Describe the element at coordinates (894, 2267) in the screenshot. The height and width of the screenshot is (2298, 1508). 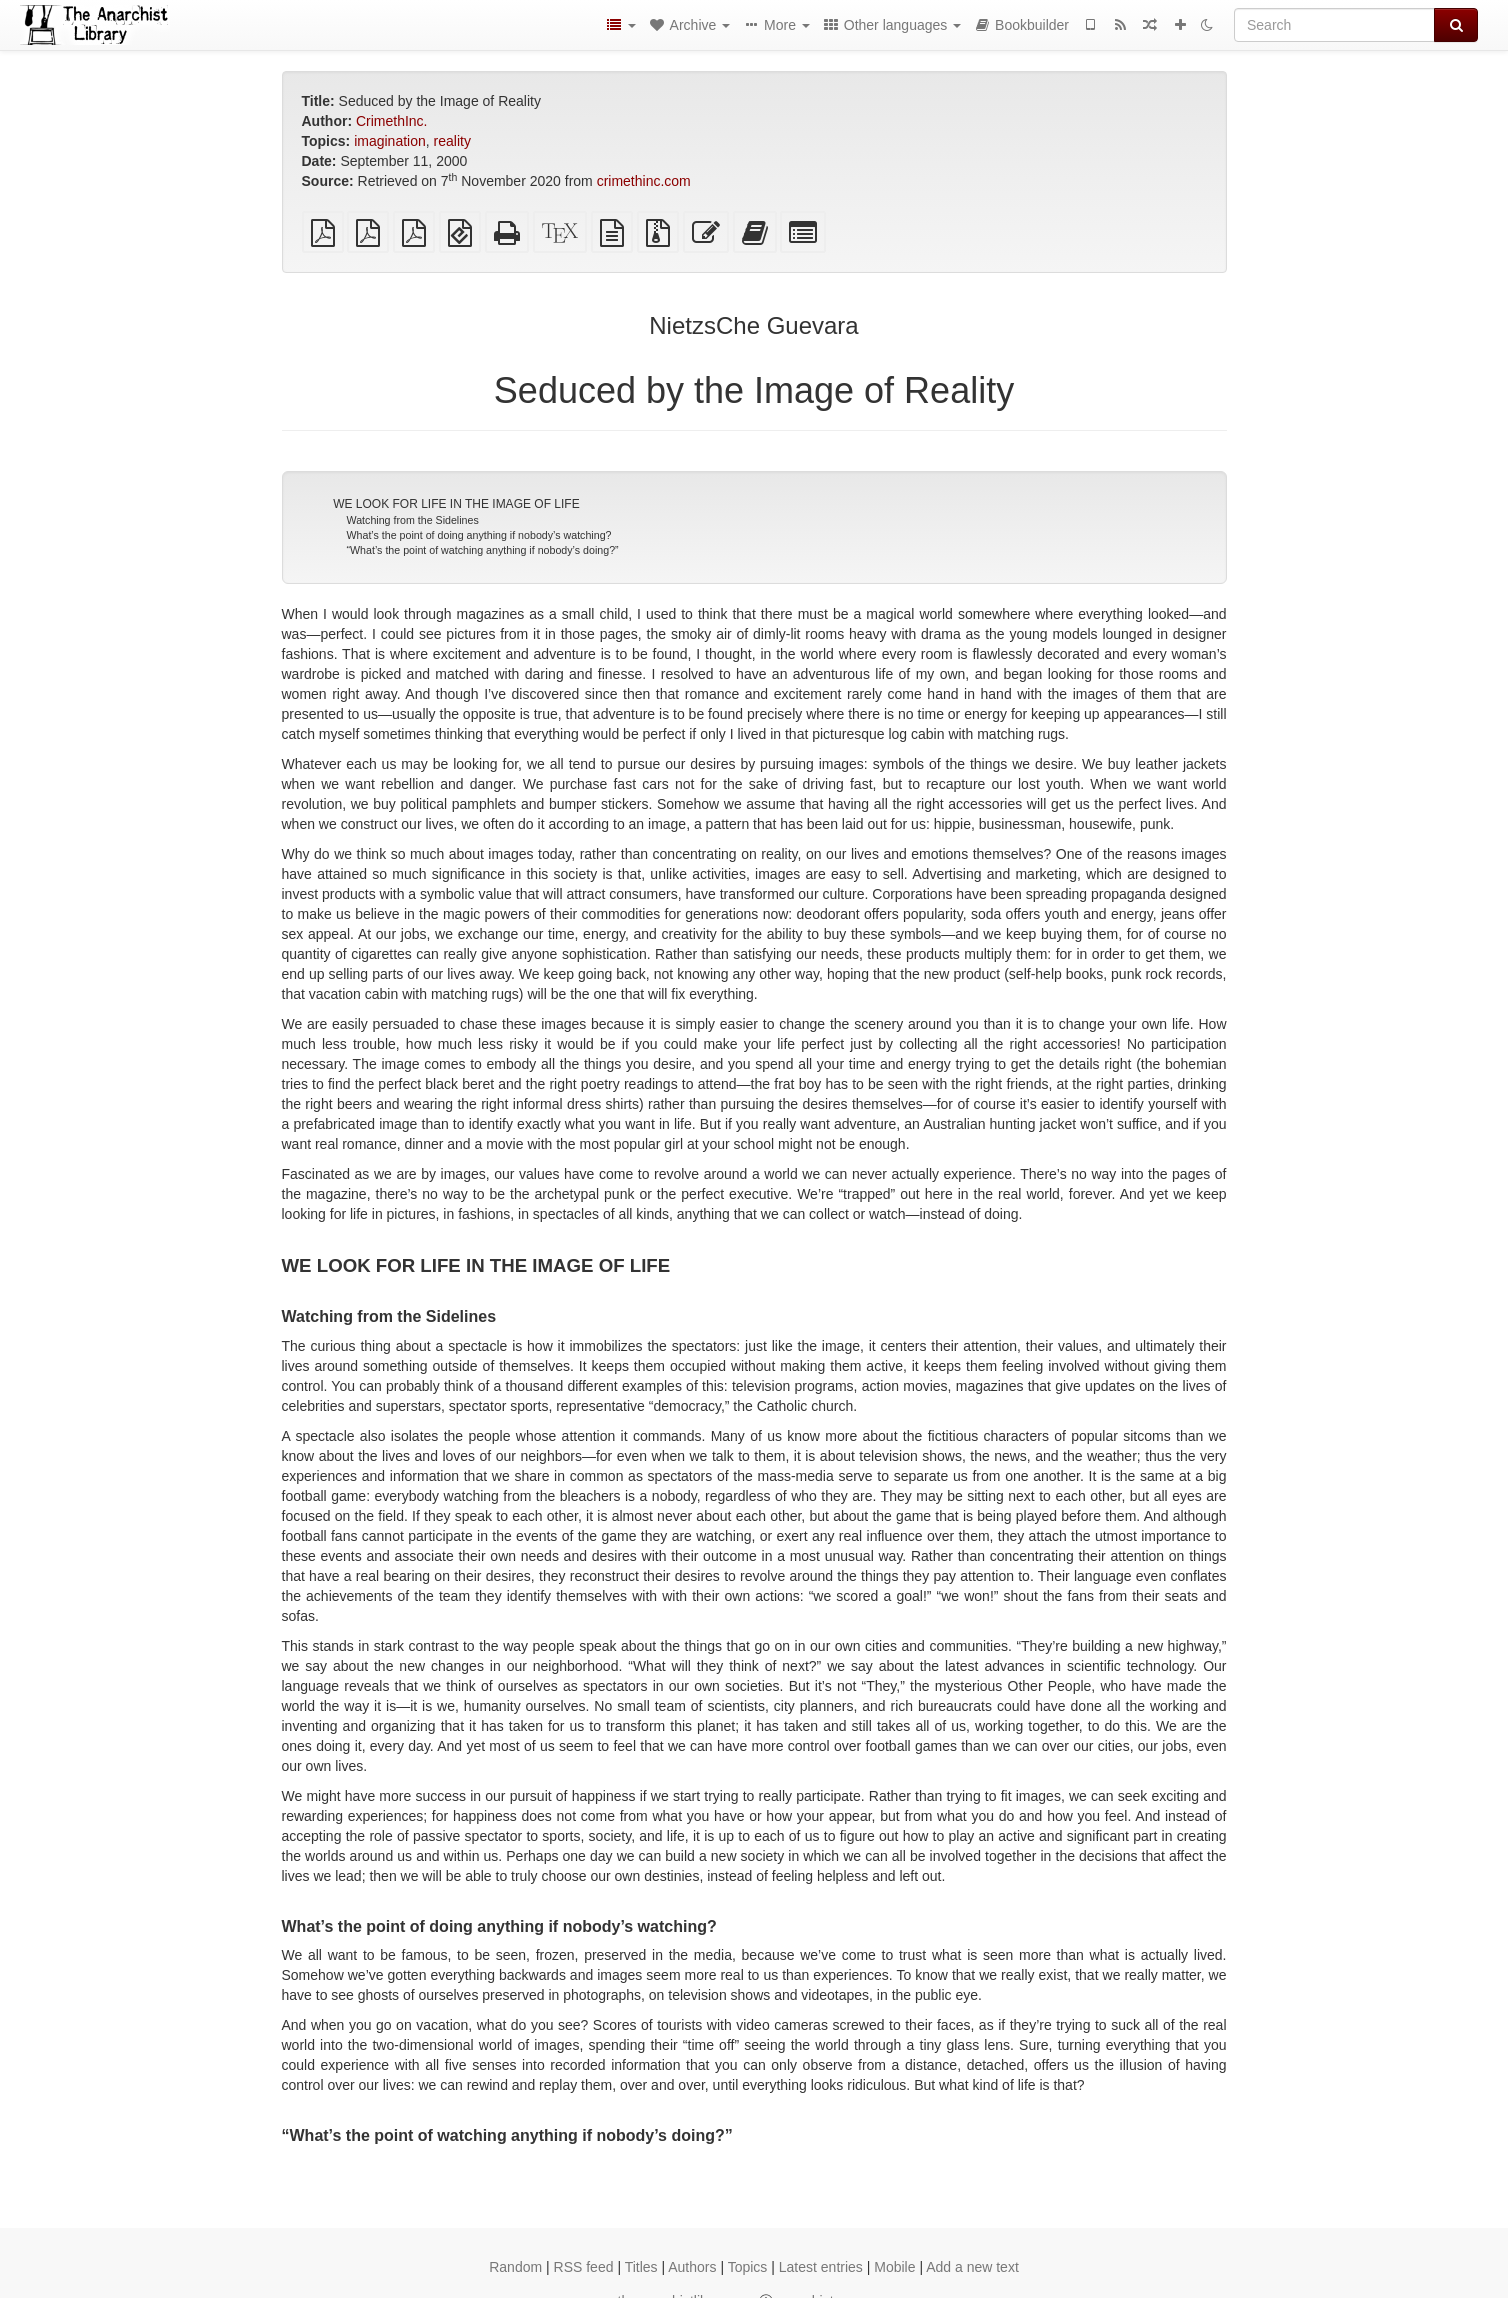
I see `Mobile` at that location.